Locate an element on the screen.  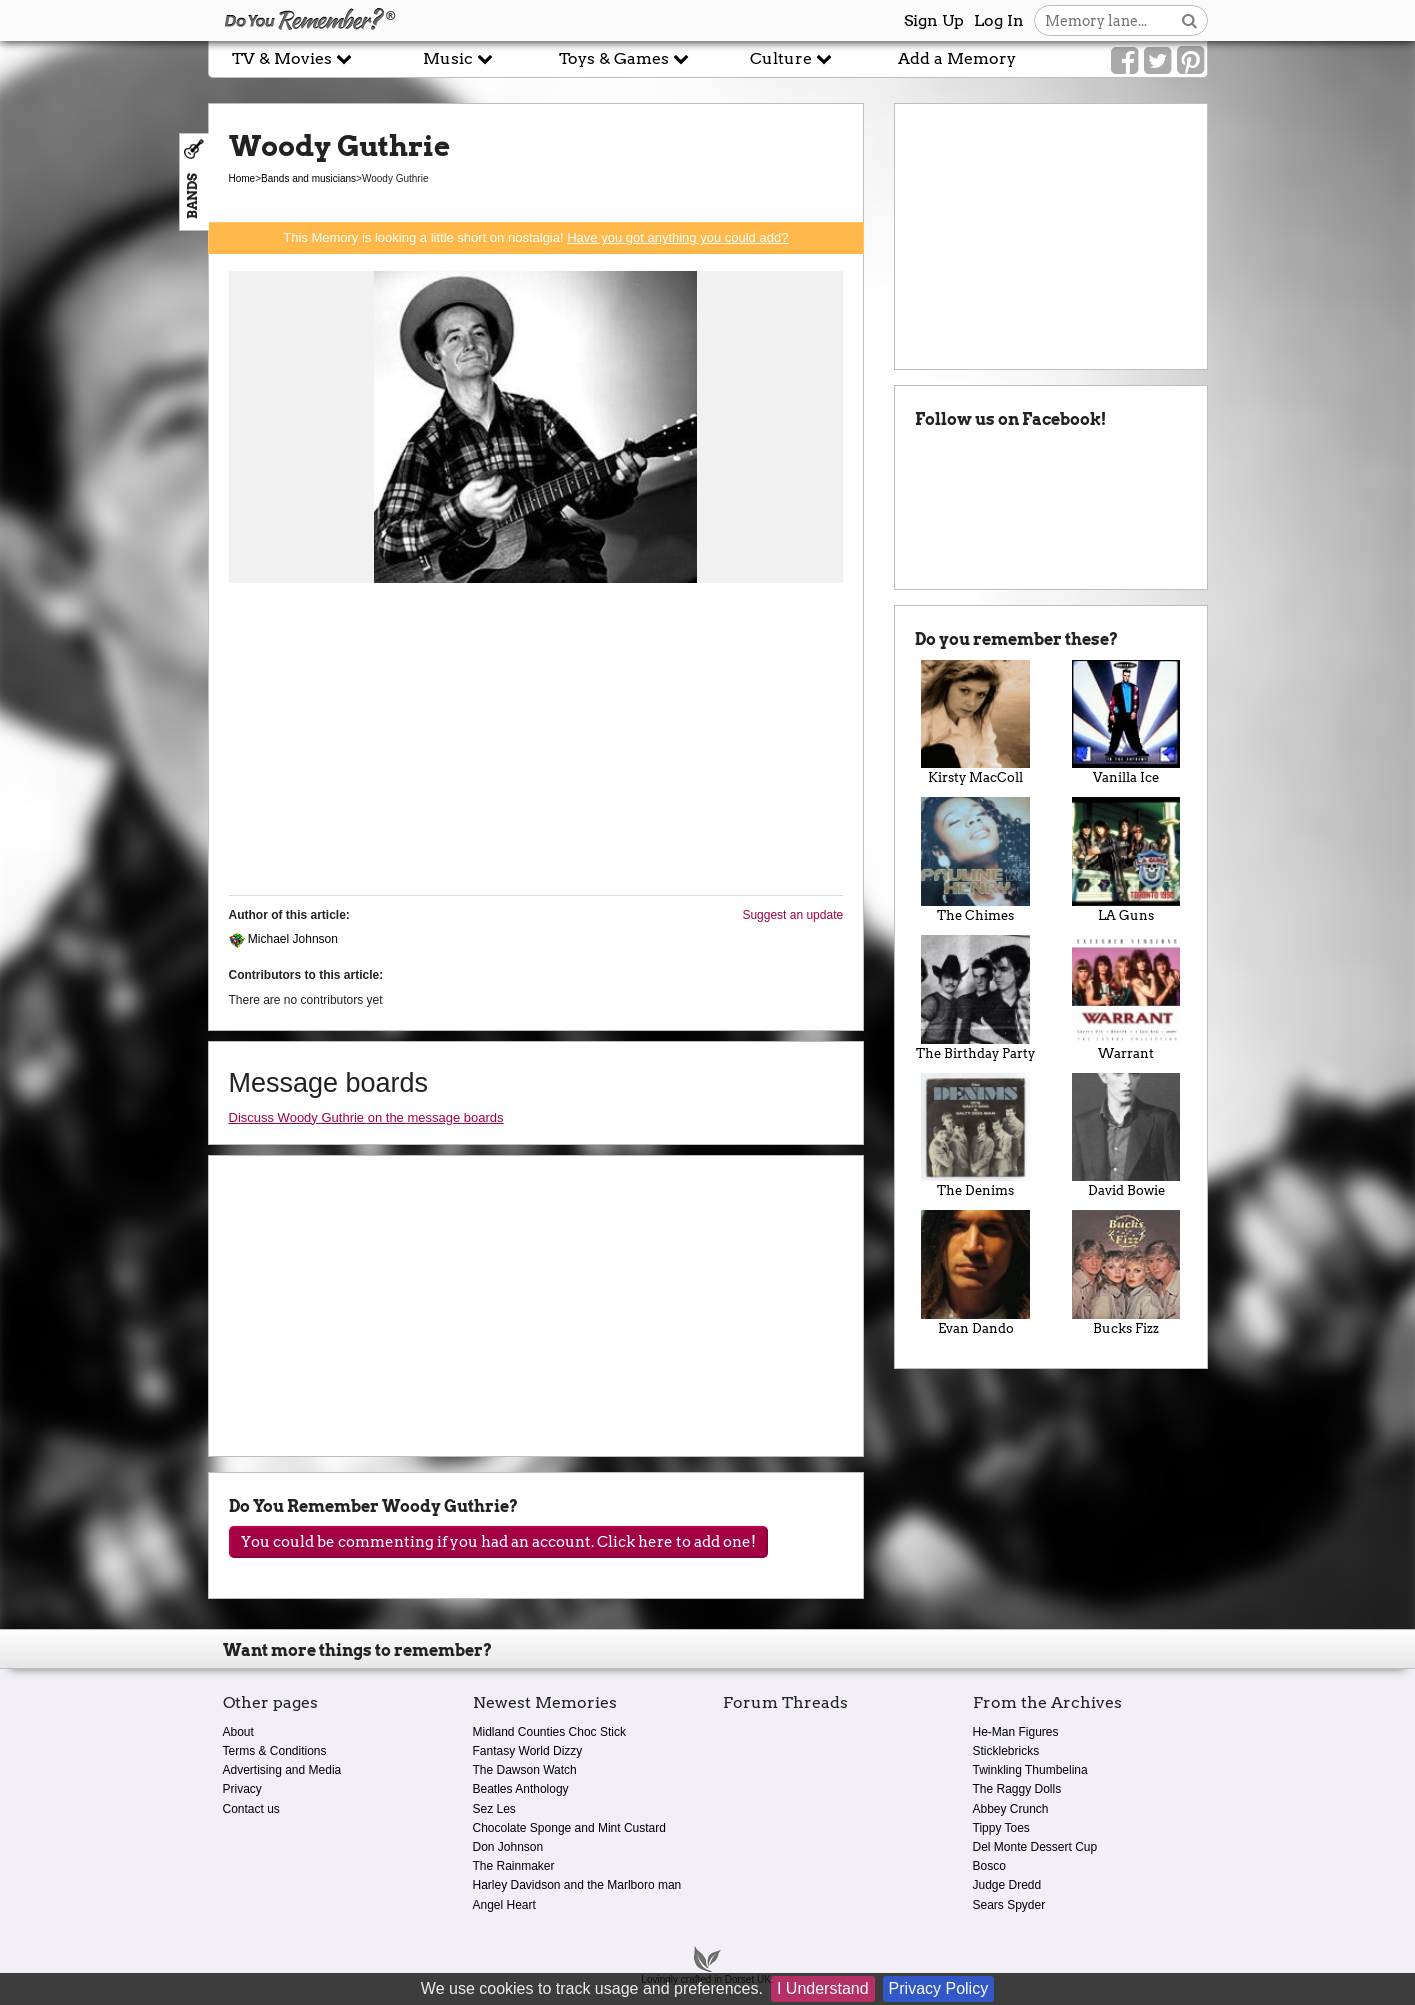
Judge Dredd is located at coordinates (1007, 1885).